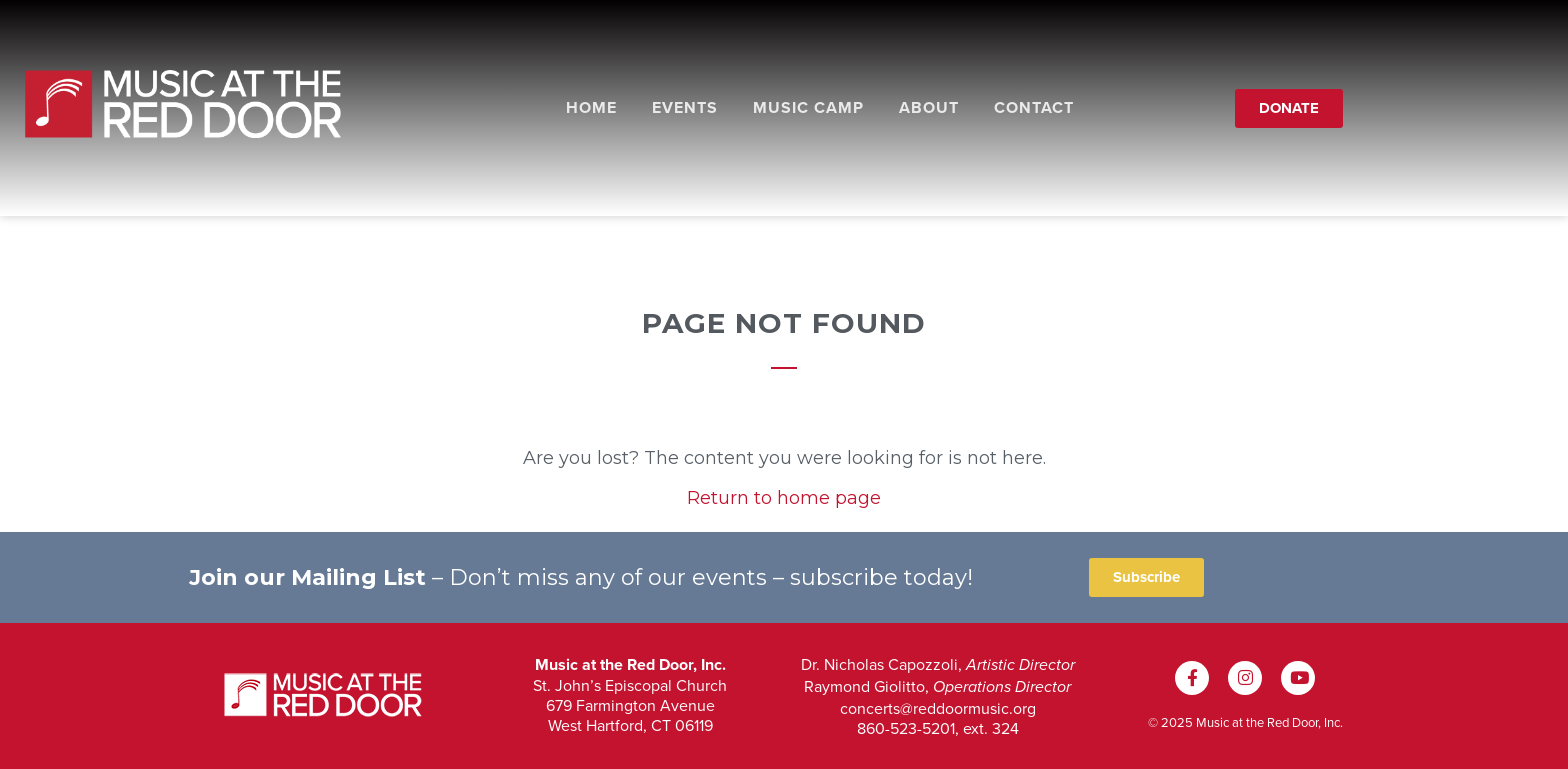 The image size is (1568, 769). I want to click on Events, so click(685, 107).